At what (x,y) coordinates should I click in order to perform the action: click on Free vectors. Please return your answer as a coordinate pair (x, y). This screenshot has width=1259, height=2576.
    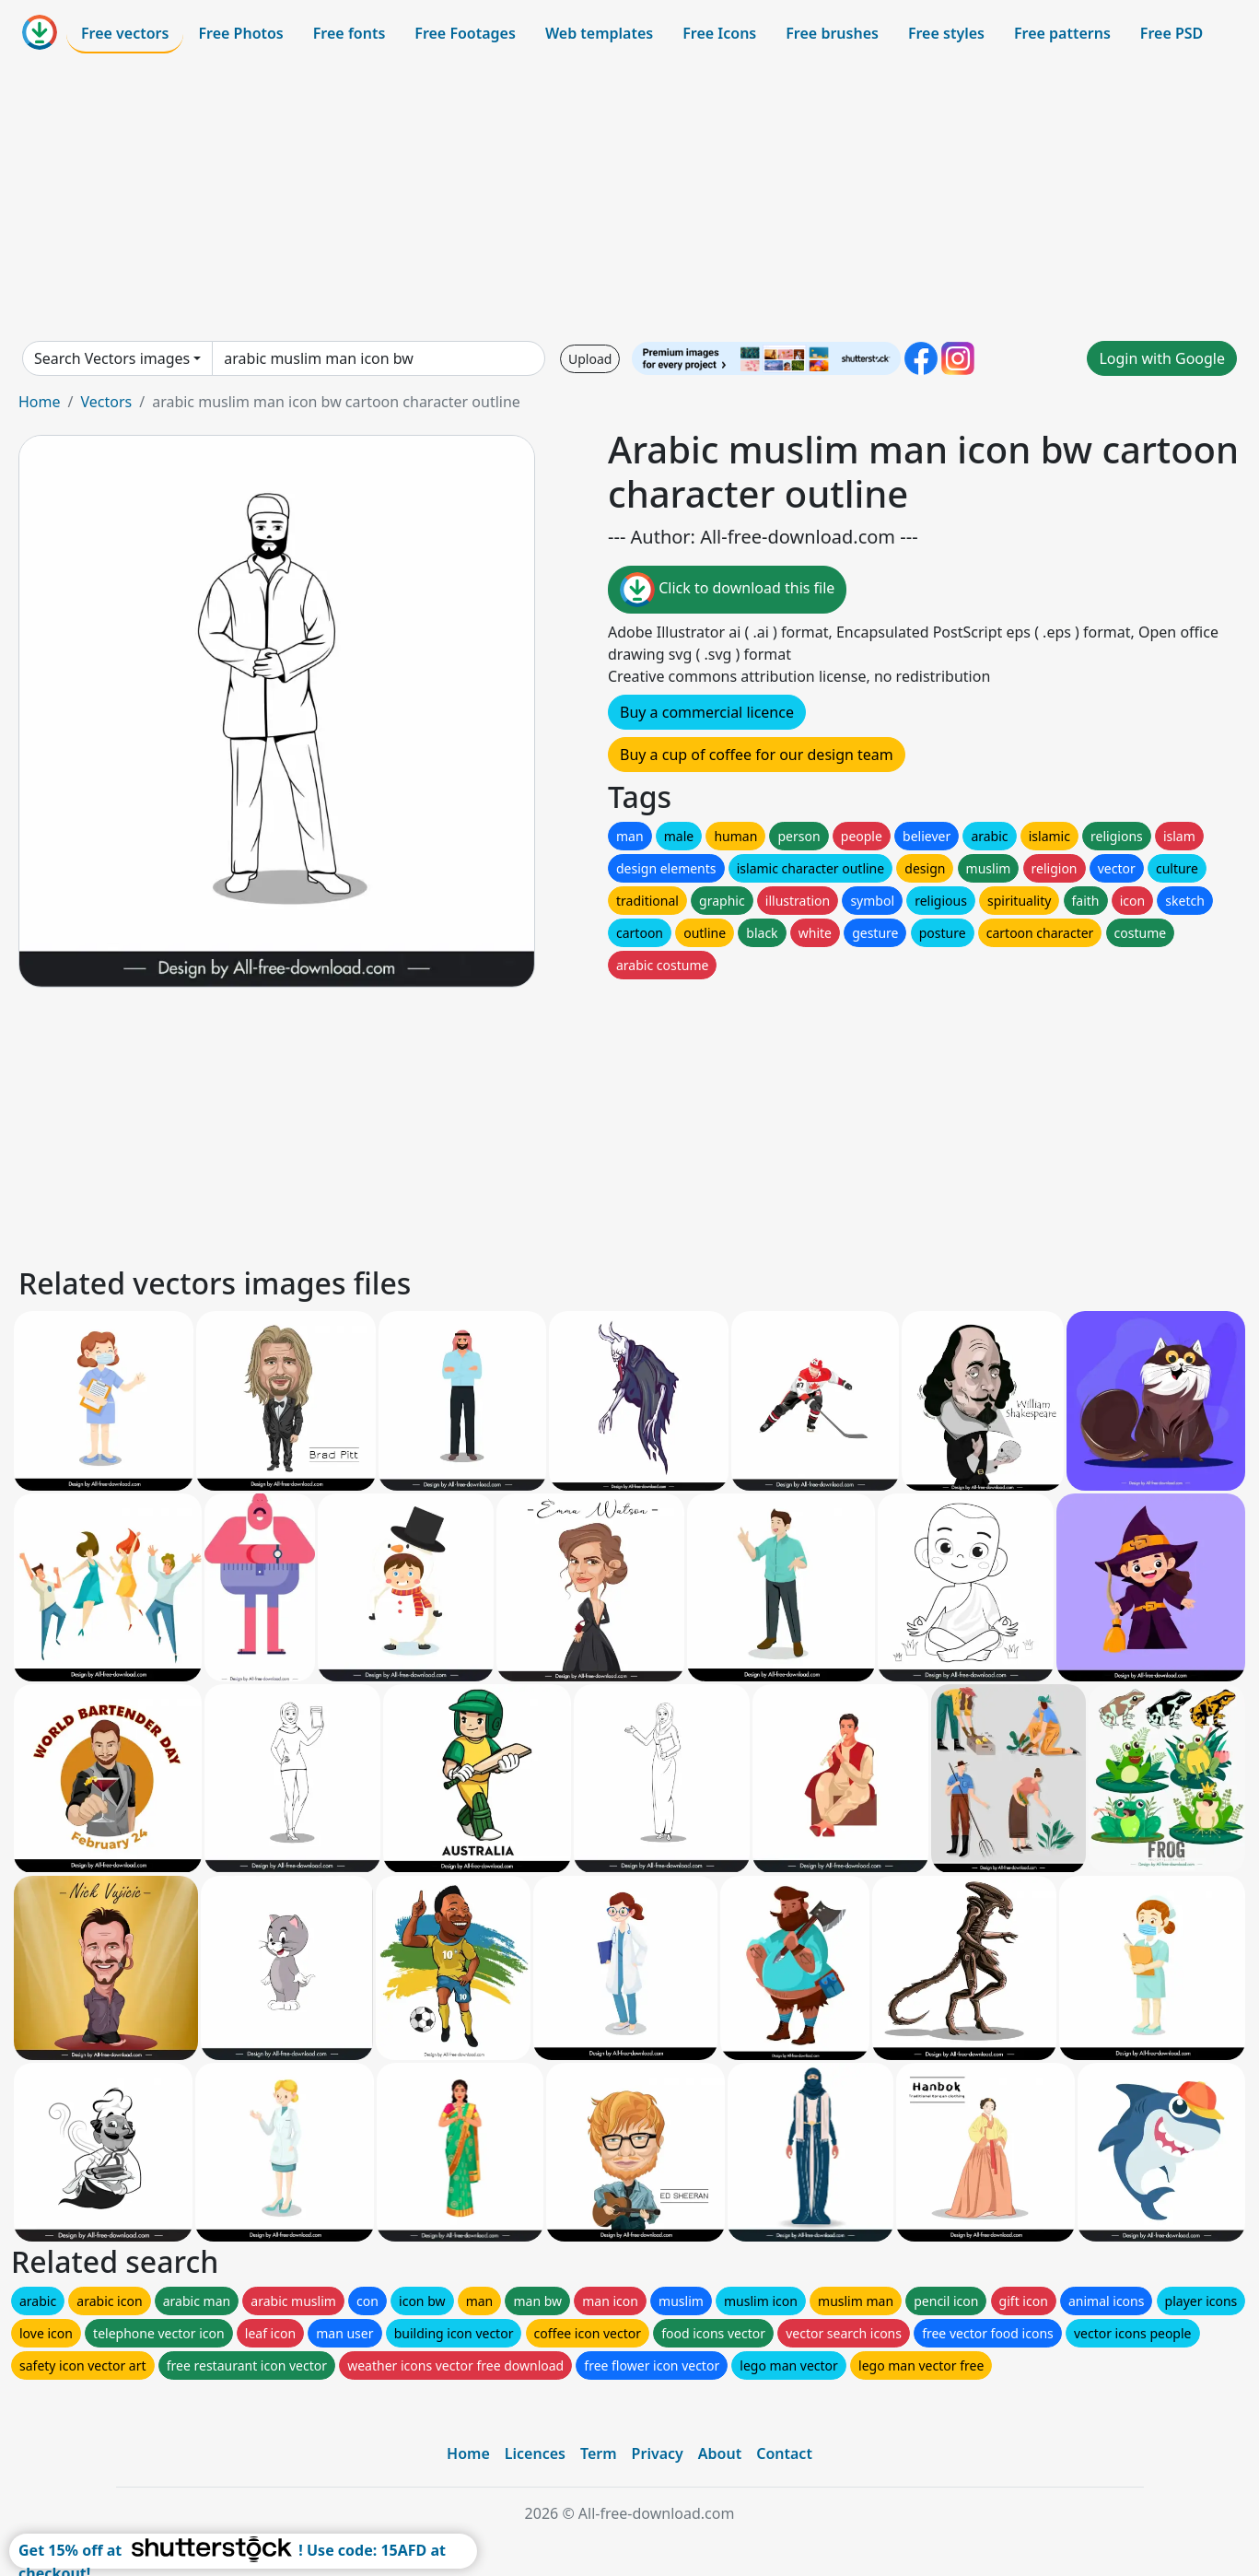
    Looking at the image, I should click on (125, 33).